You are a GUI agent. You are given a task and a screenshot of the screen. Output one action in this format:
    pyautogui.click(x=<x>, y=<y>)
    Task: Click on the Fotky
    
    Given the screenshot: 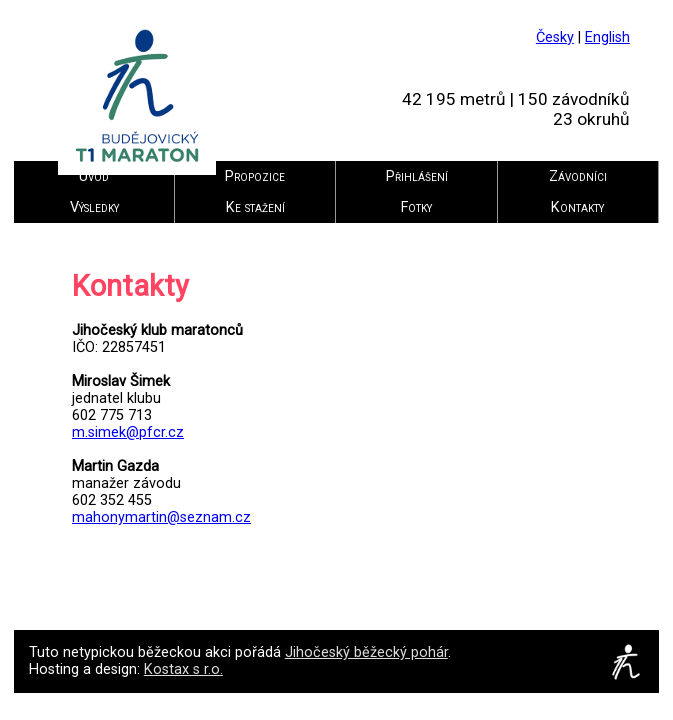 What is the action you would take?
    pyautogui.click(x=416, y=207)
    